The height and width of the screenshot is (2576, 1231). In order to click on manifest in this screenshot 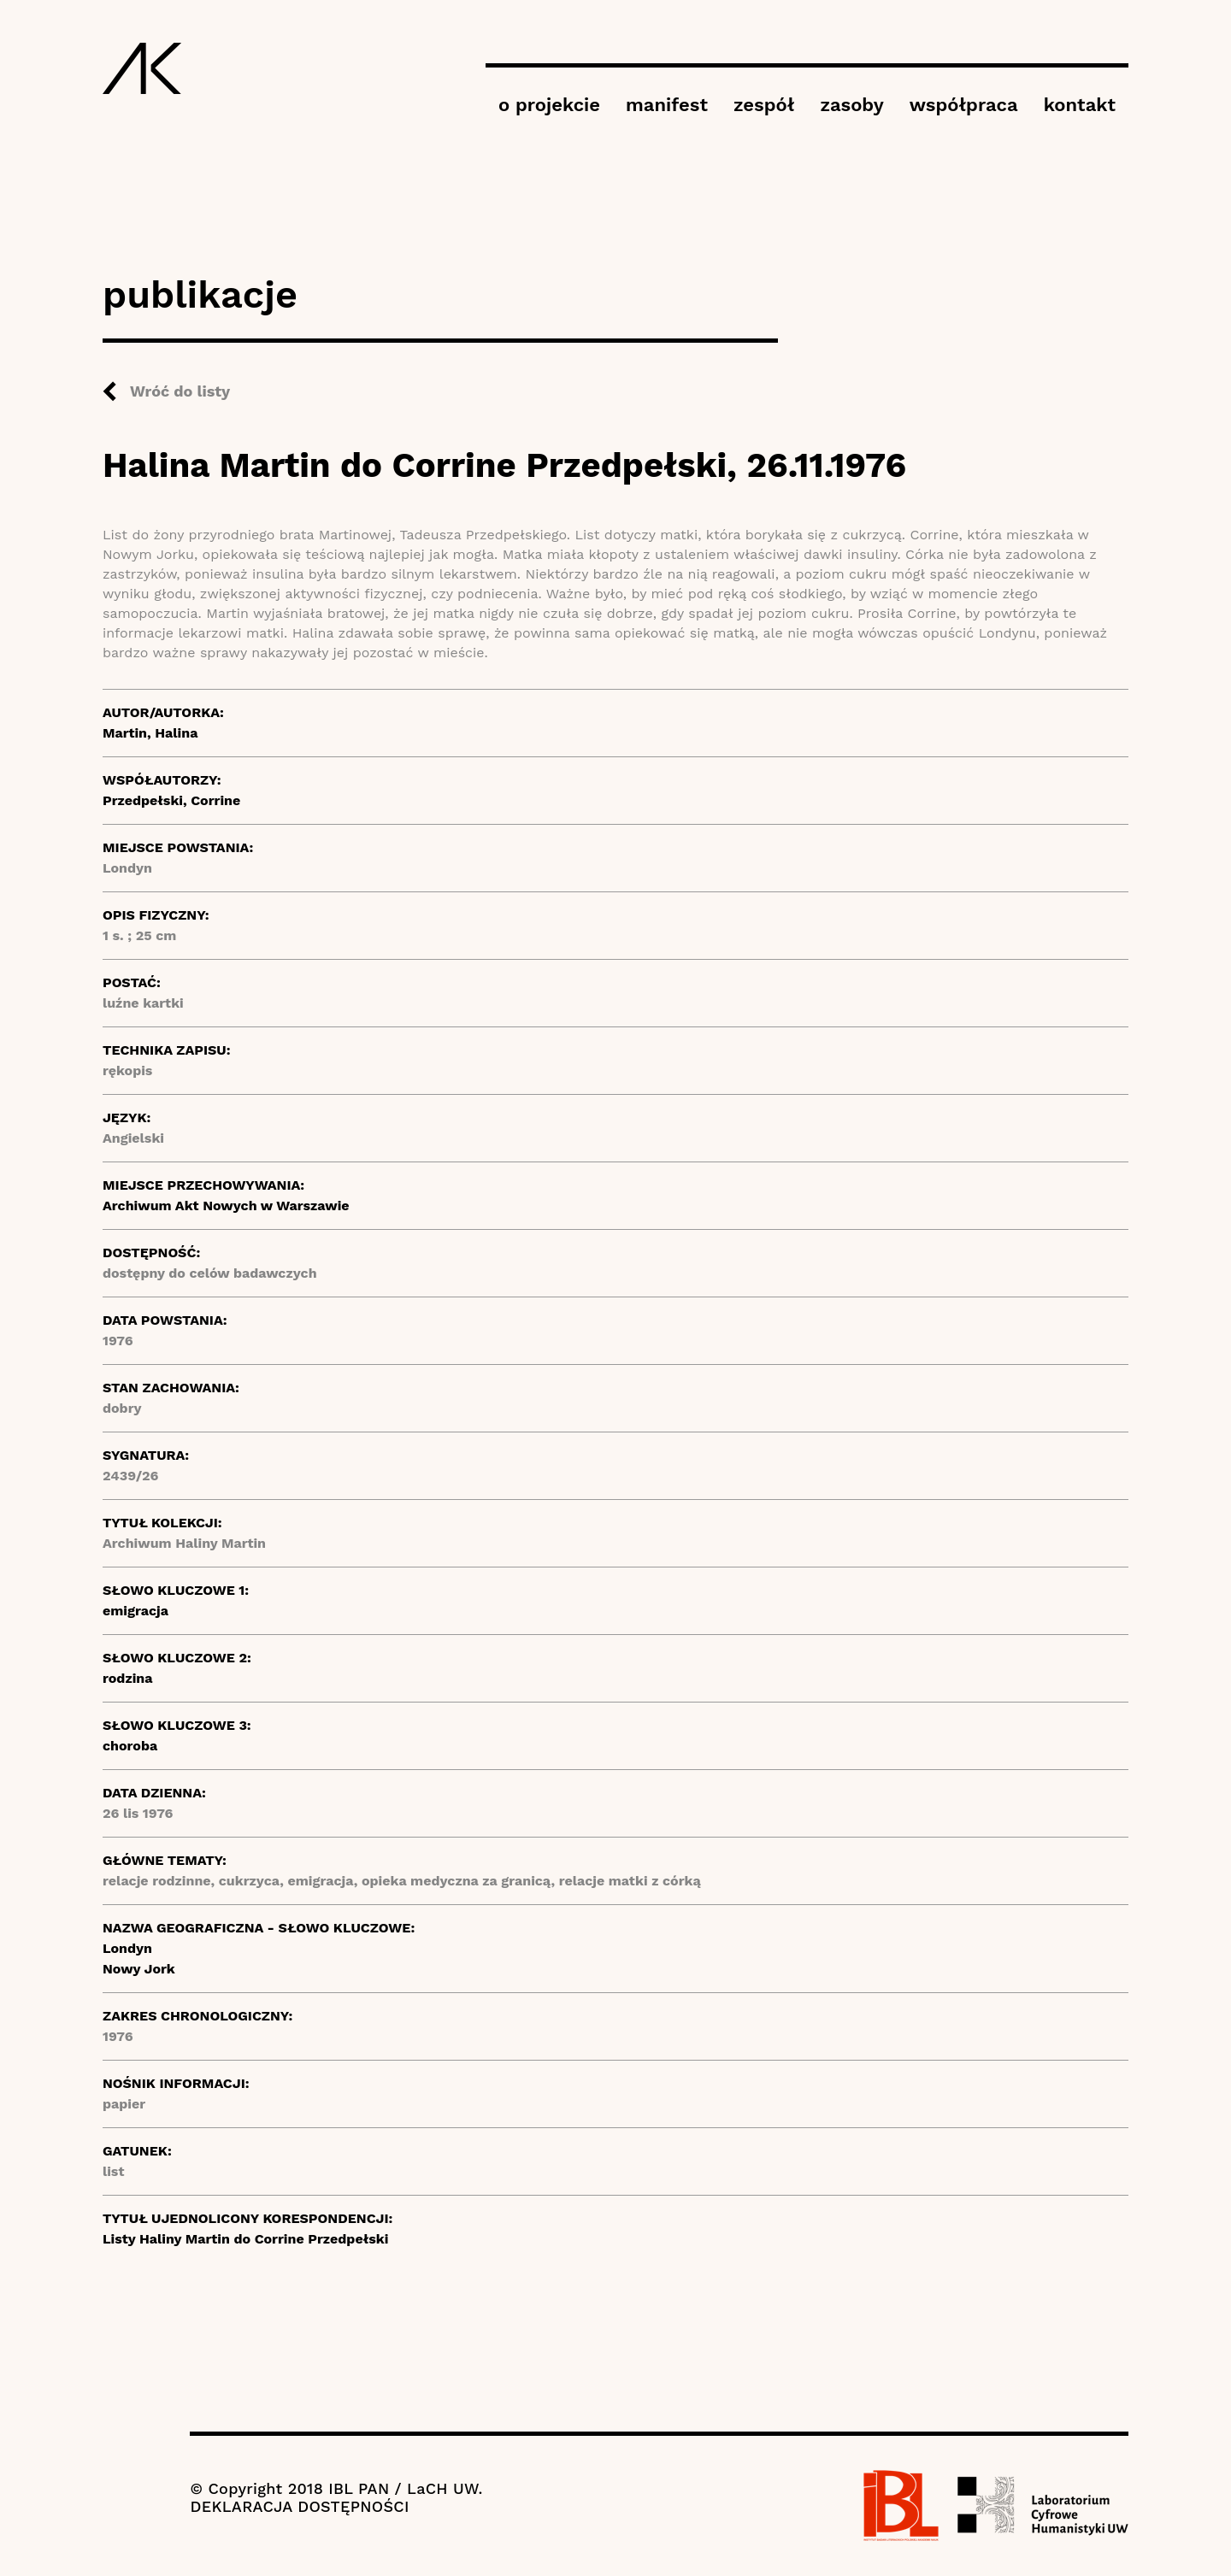, I will do `click(667, 104)`.